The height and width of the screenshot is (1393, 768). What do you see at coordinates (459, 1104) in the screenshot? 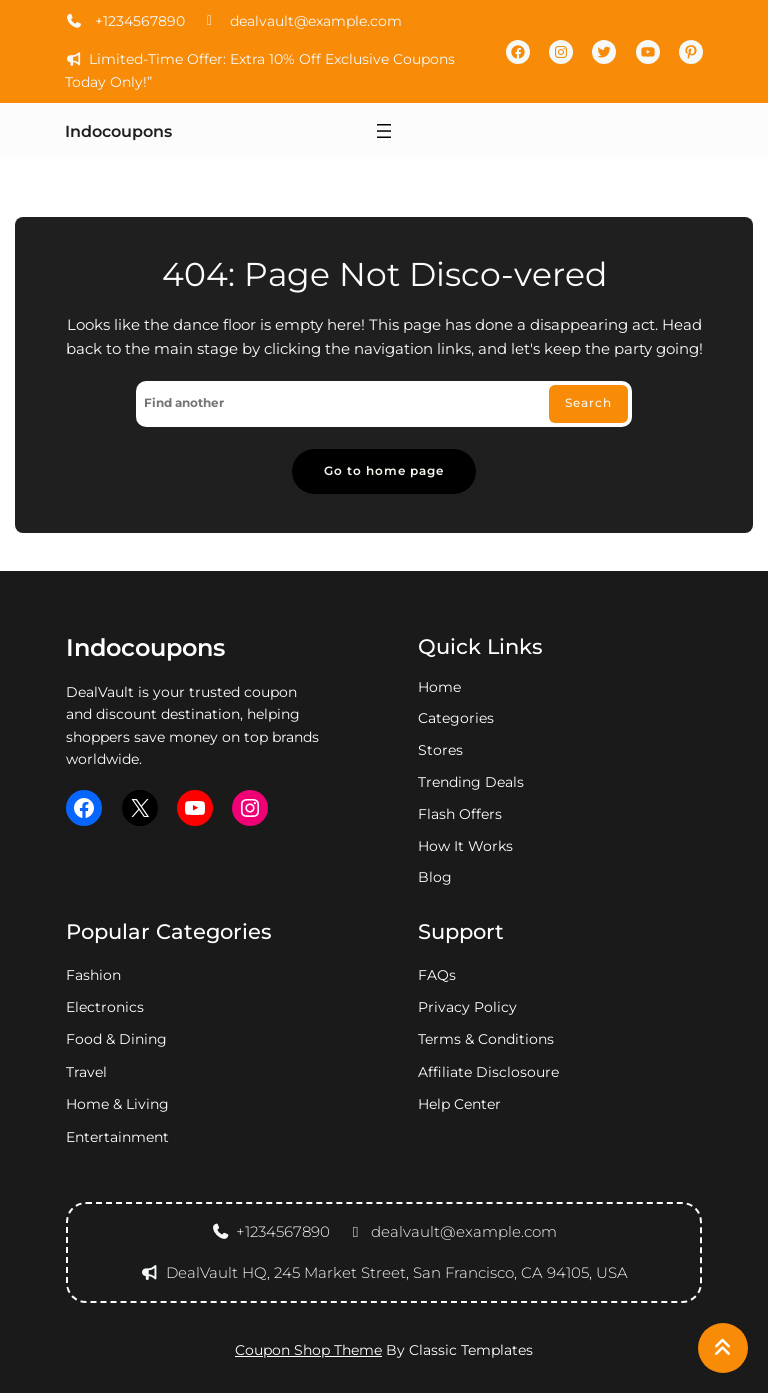
I see `Help Center` at bounding box center [459, 1104].